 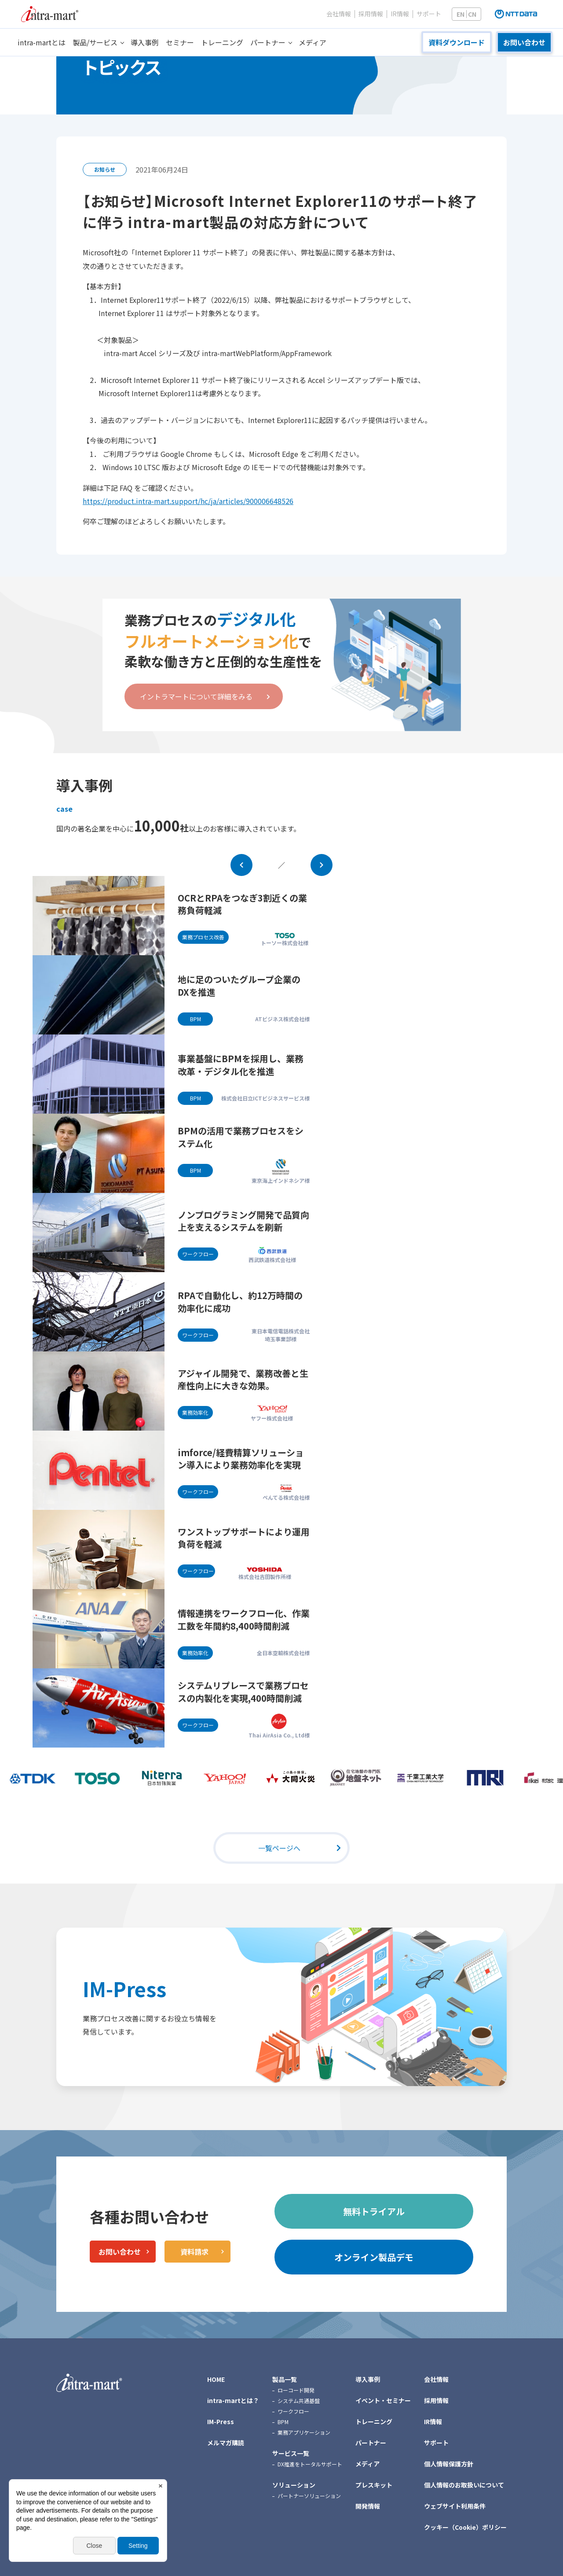 What do you see at coordinates (145, 42) in the screenshot?
I see `導入事例` at bounding box center [145, 42].